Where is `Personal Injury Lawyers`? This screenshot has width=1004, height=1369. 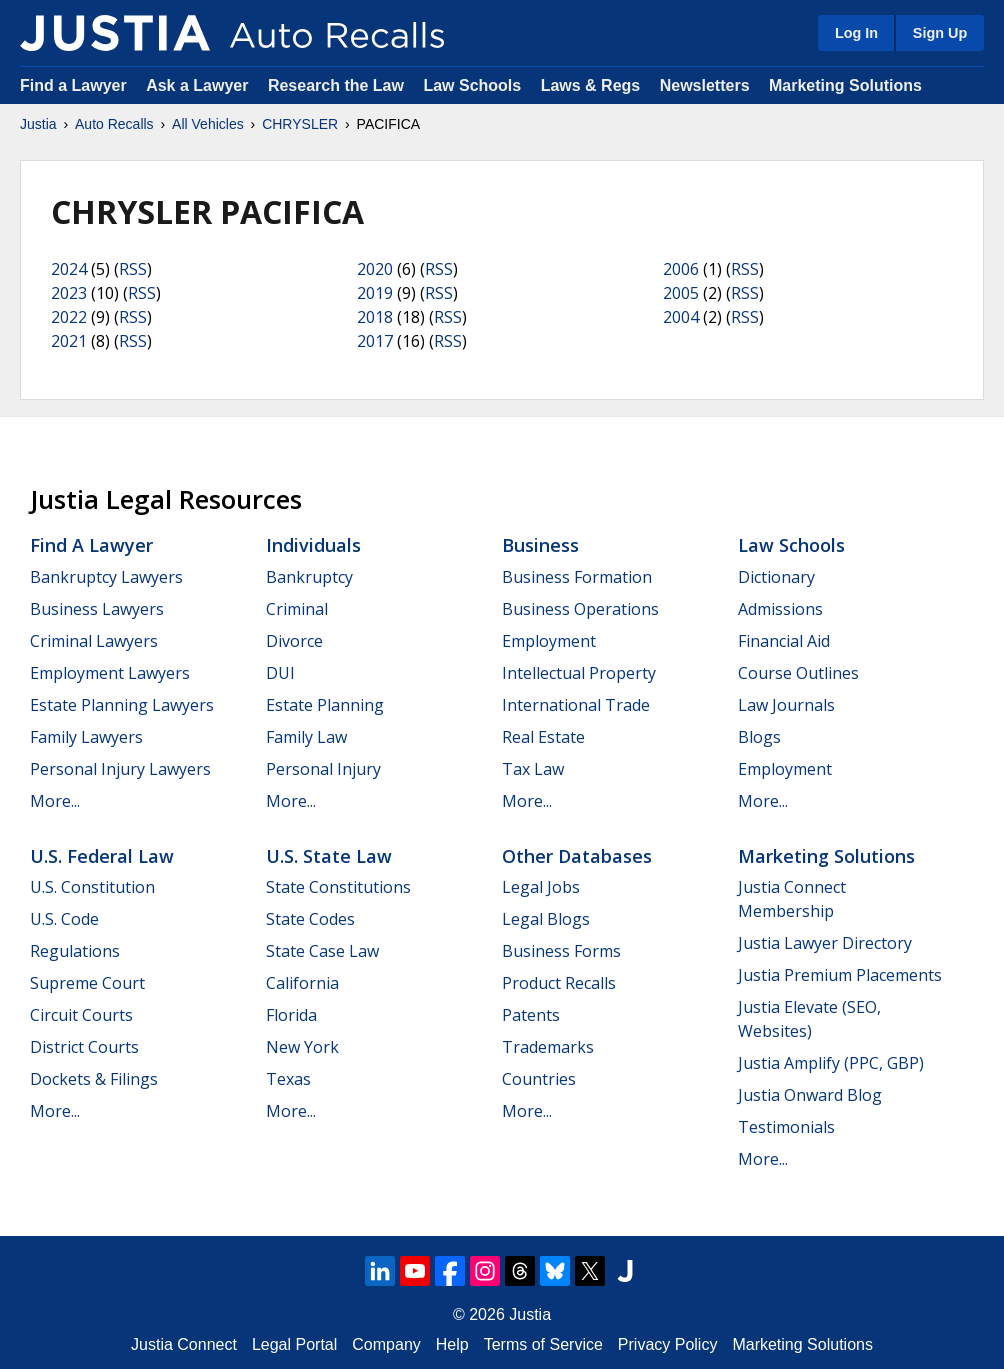 Personal Injury Lawyers is located at coordinates (120, 769).